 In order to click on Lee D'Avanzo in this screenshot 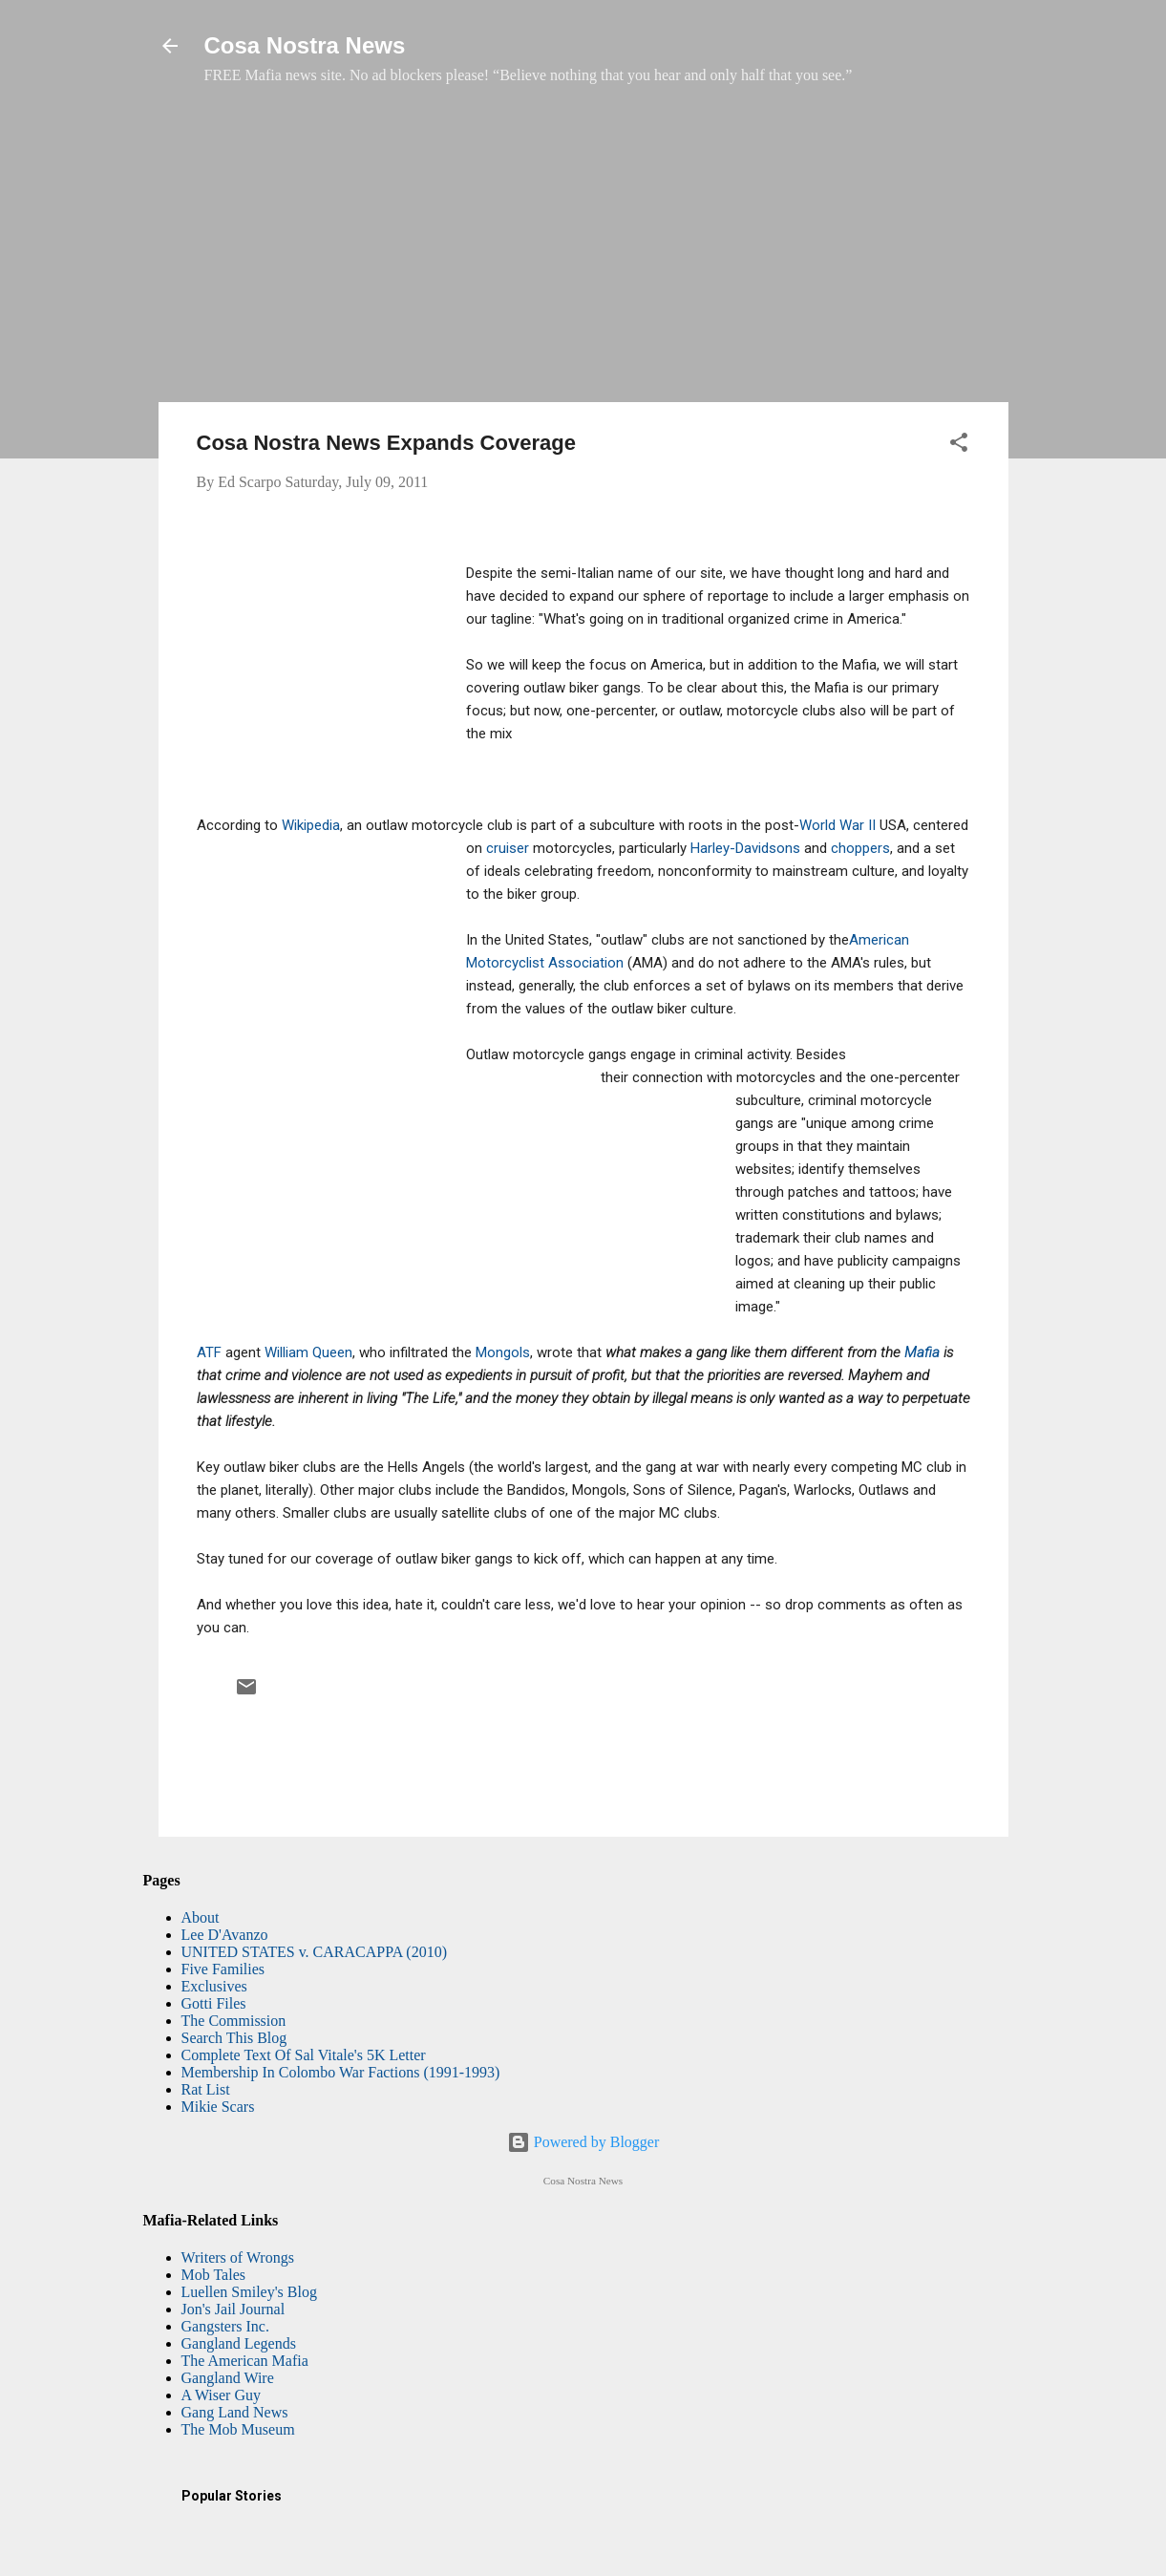, I will do `click(224, 1935)`.